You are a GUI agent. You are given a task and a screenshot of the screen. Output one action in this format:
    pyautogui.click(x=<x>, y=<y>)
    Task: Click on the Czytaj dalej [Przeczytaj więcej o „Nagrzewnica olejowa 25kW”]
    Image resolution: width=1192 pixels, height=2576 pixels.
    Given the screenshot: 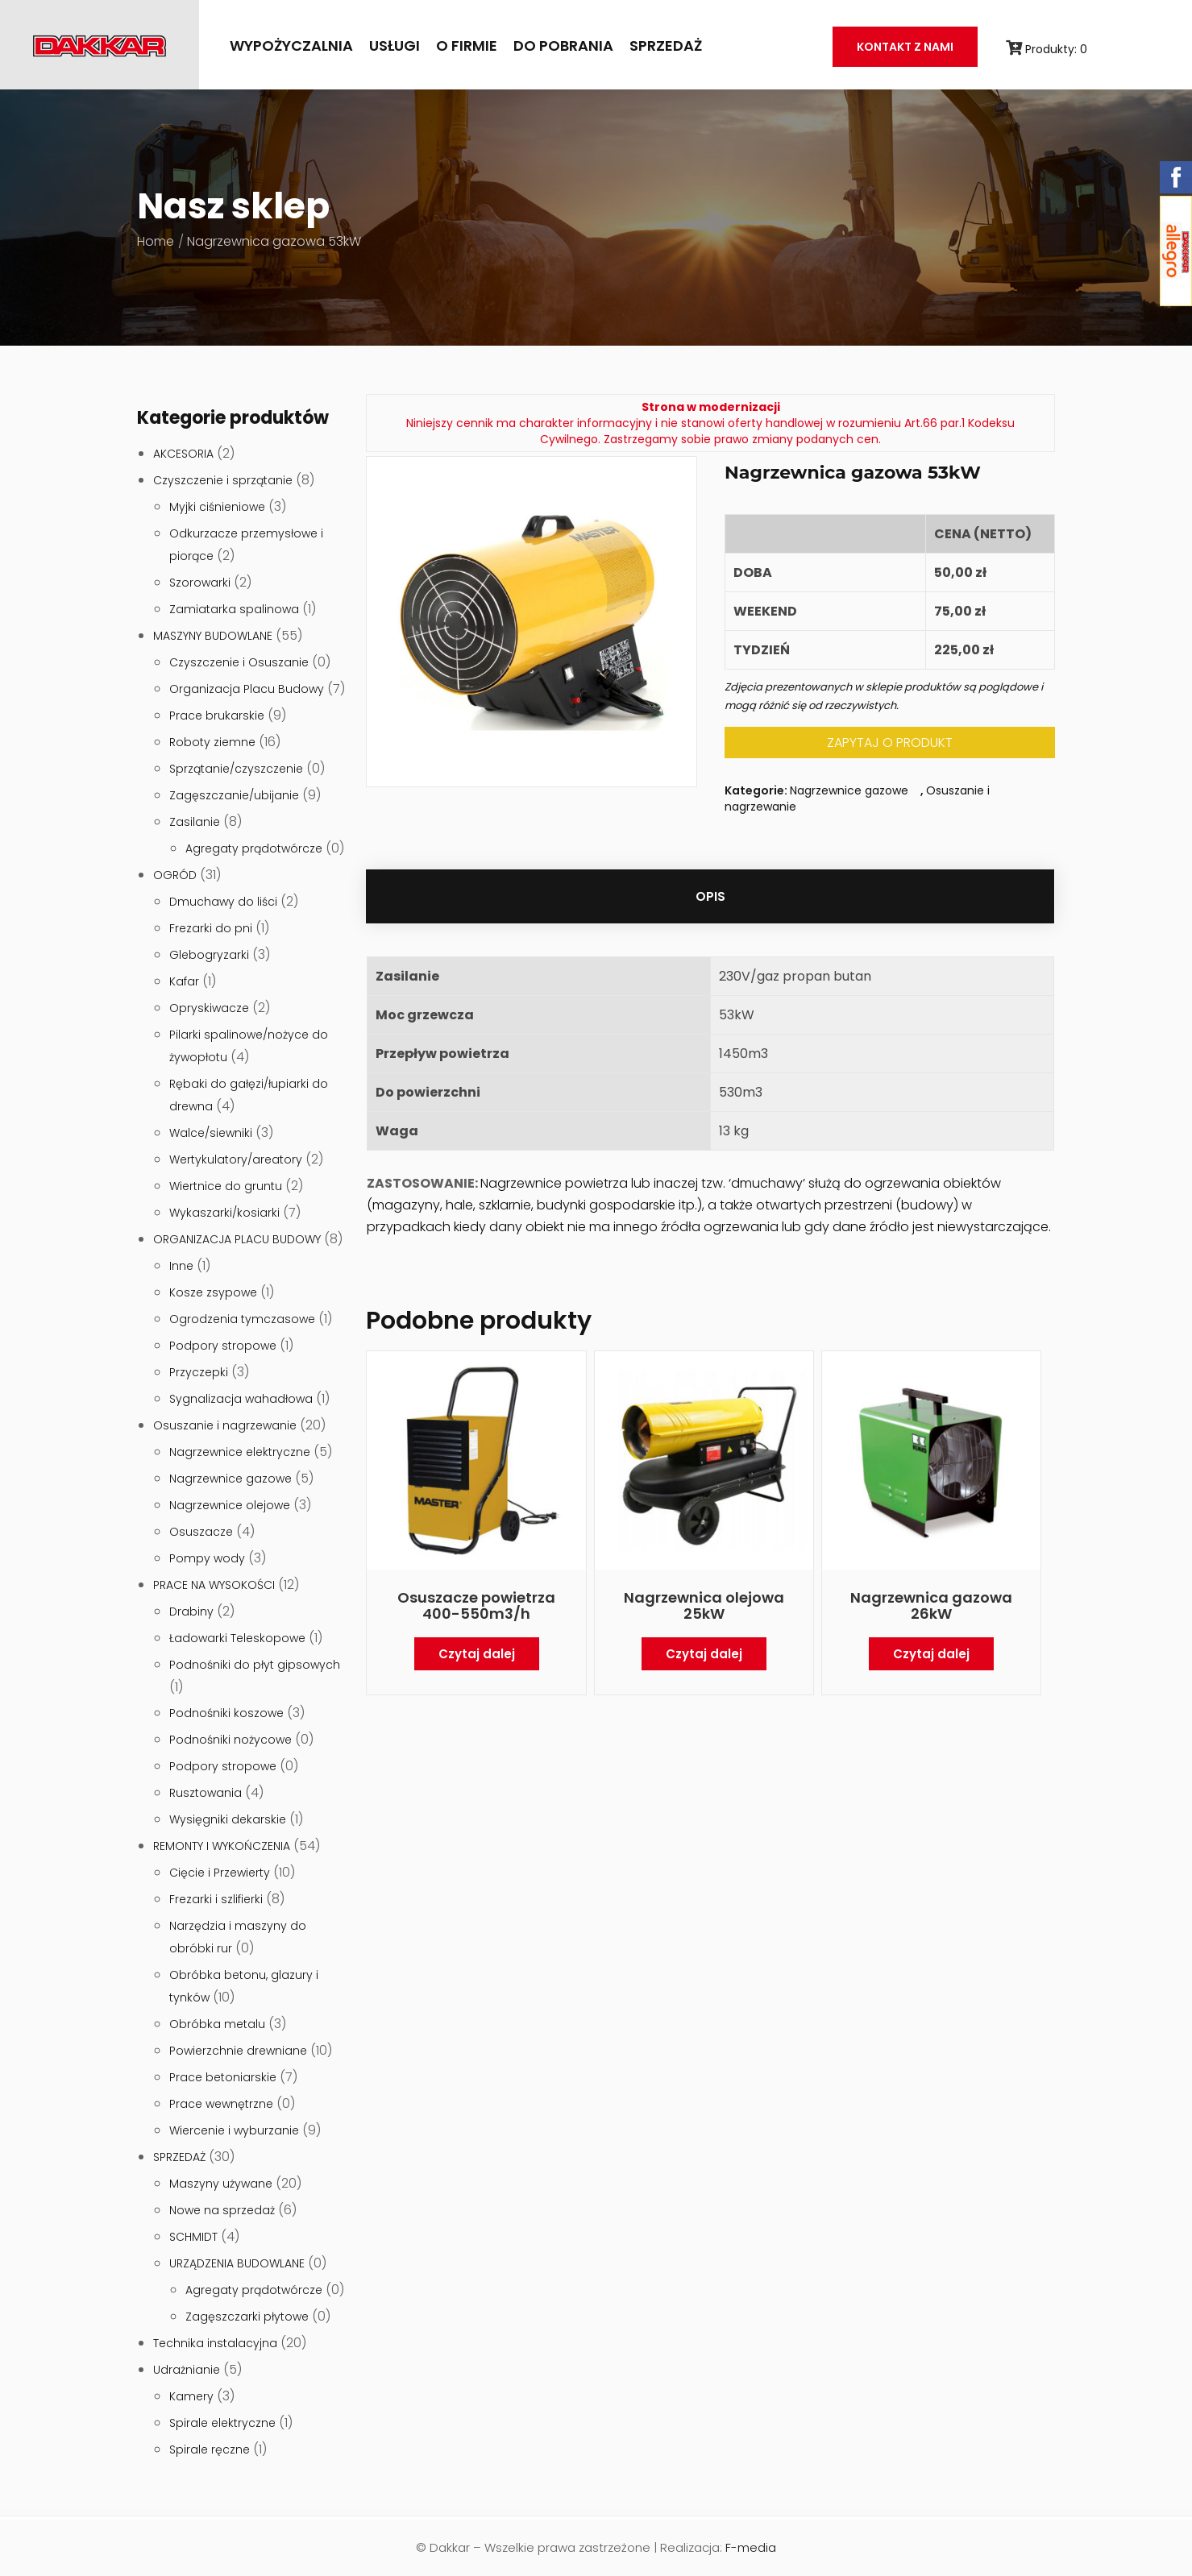 What is the action you would take?
    pyautogui.click(x=704, y=1653)
    